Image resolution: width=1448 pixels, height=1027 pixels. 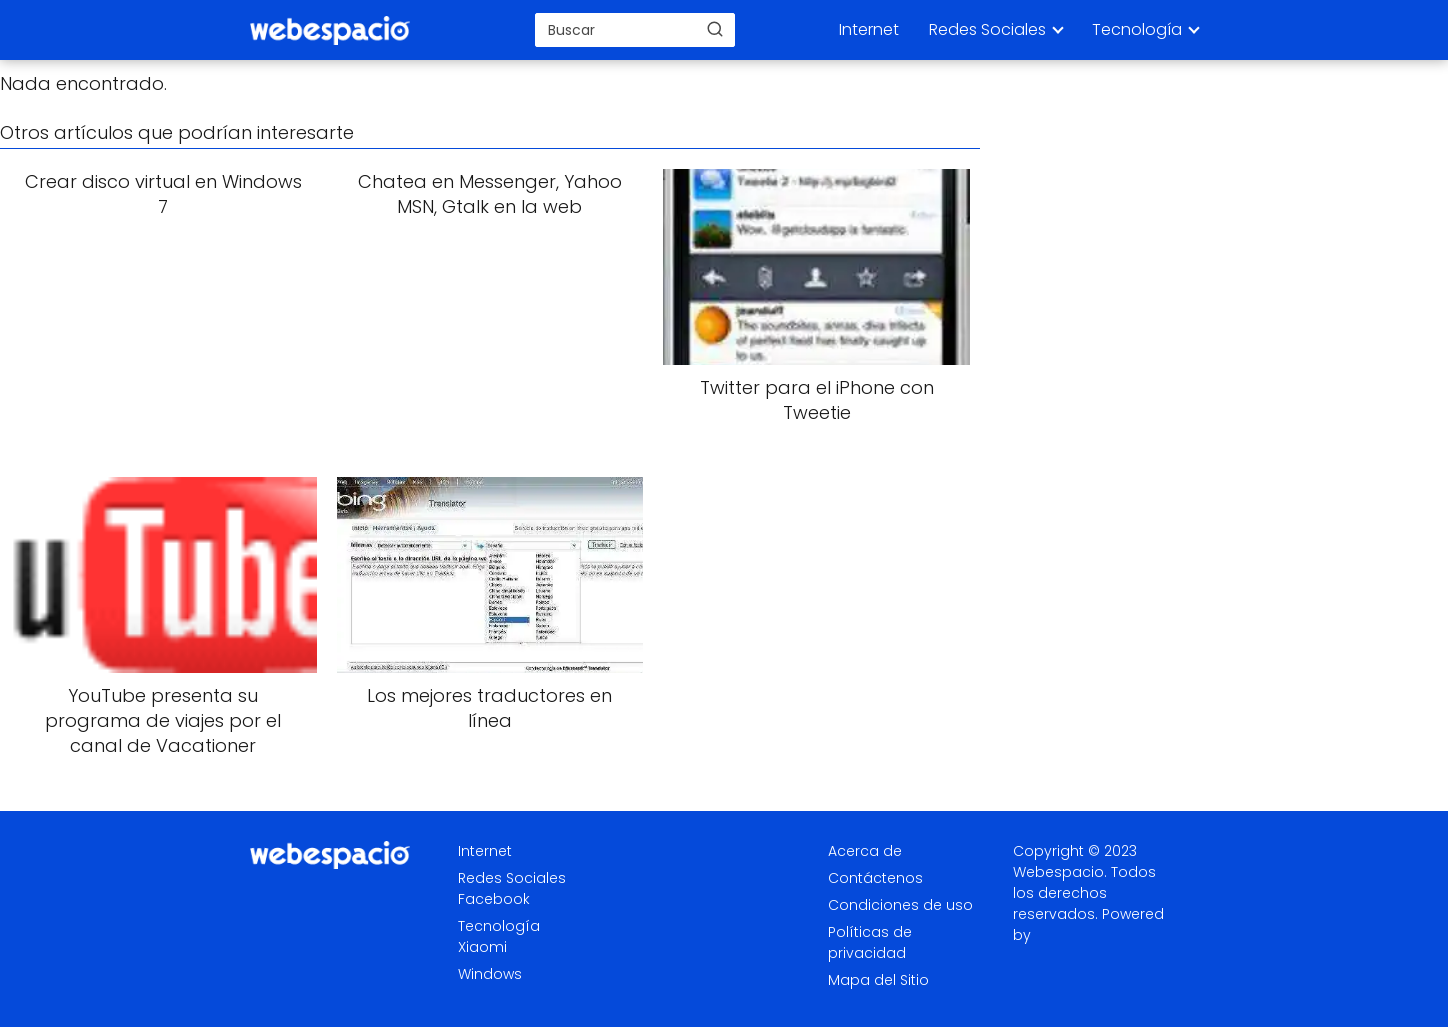 I want to click on Xiaomi, so click(x=482, y=947).